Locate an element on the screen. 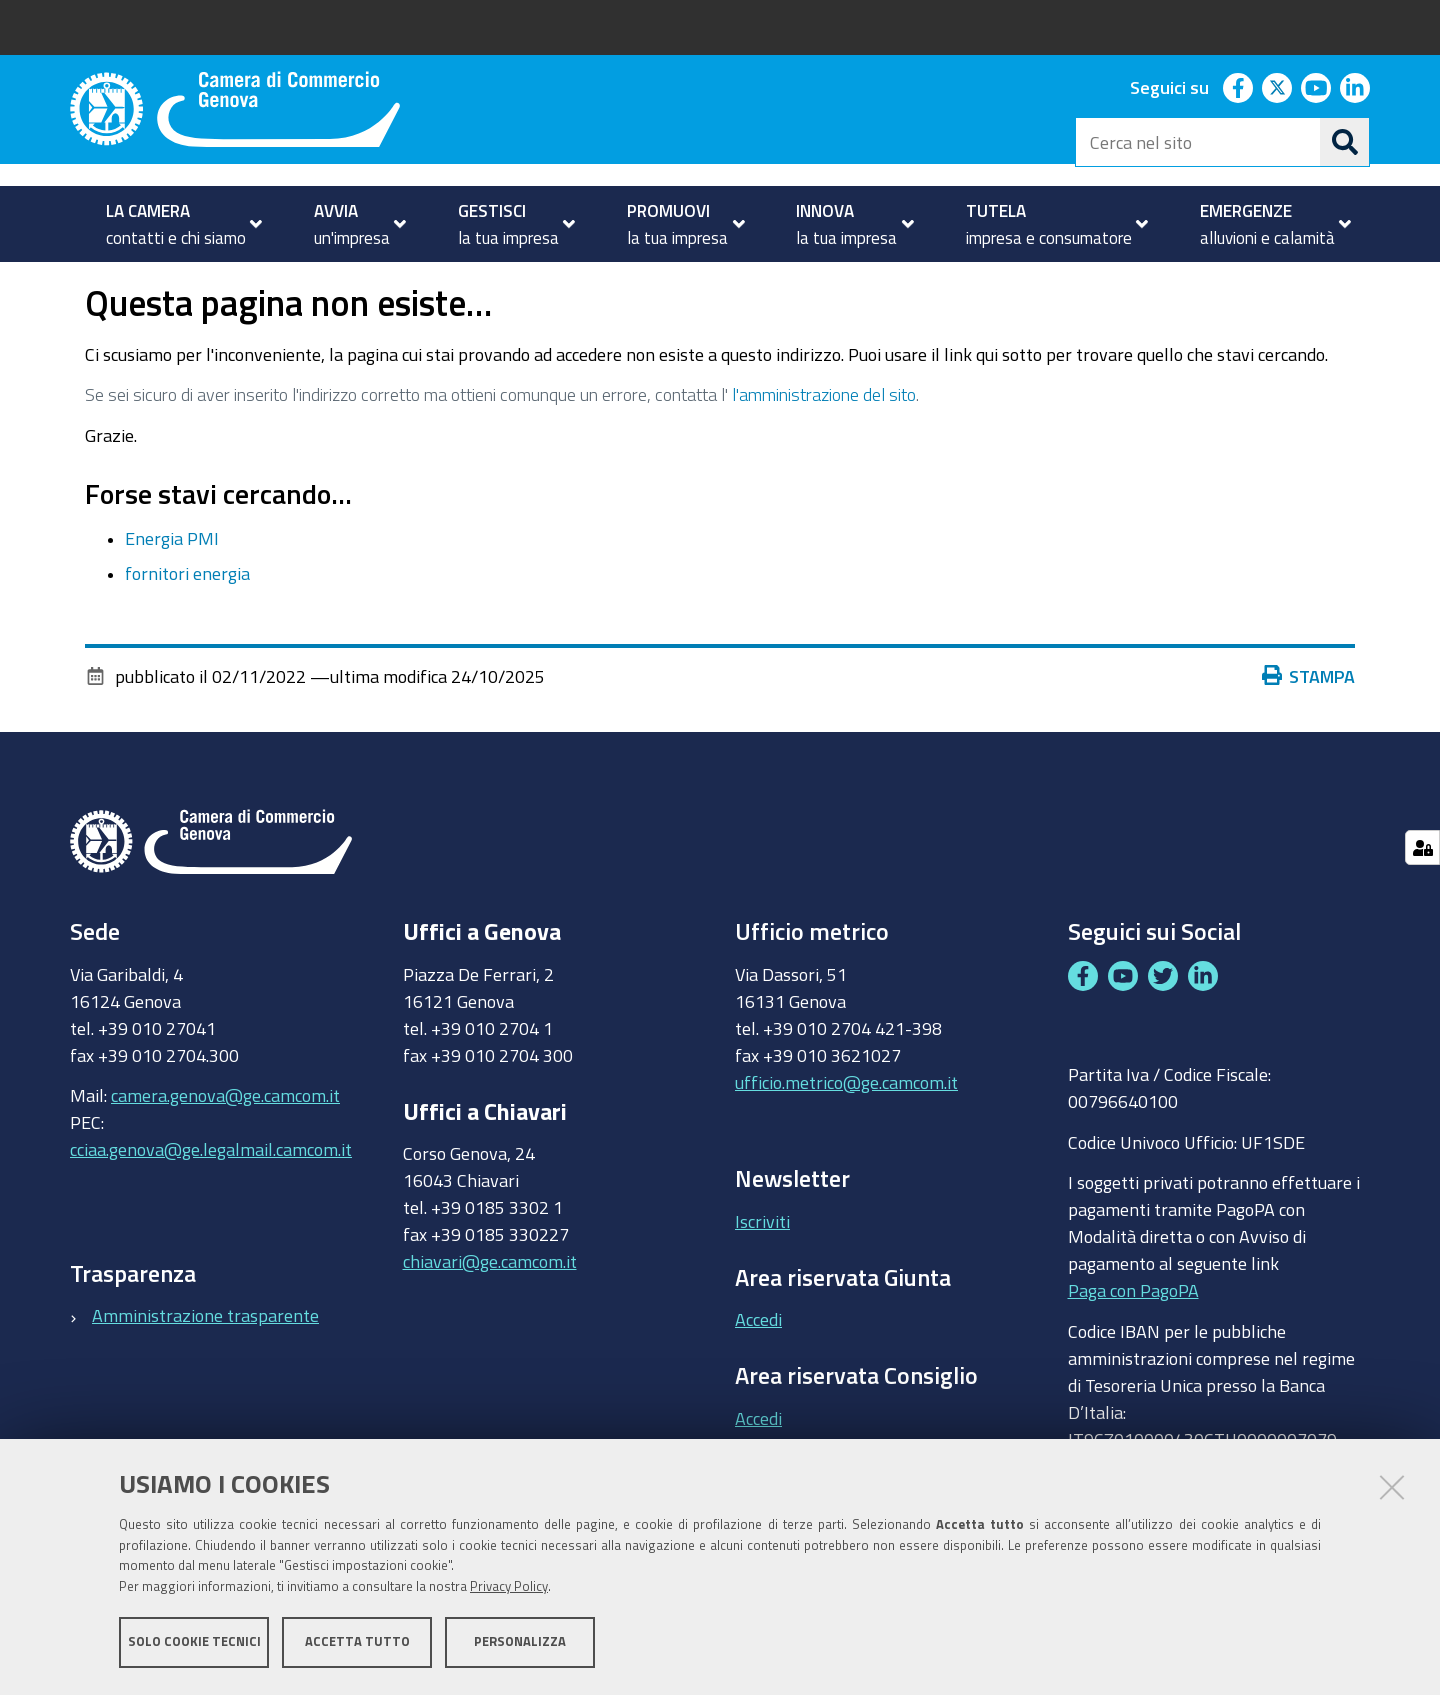  Accetta tutto [button] is located at coordinates (357, 1642).